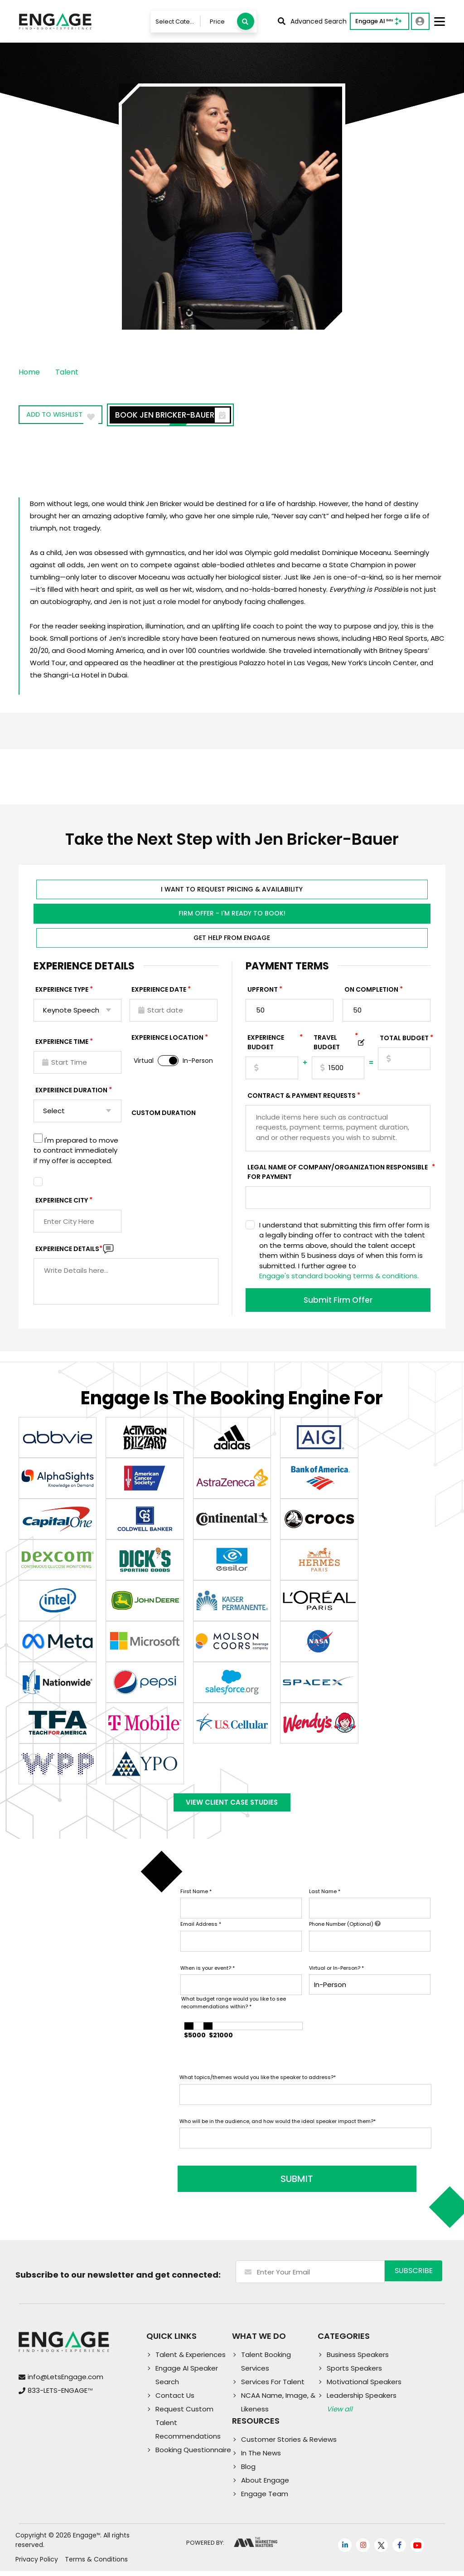 The height and width of the screenshot is (2576, 464). What do you see at coordinates (248, 2184) in the screenshot?
I see `SUBMIT` at bounding box center [248, 2184].